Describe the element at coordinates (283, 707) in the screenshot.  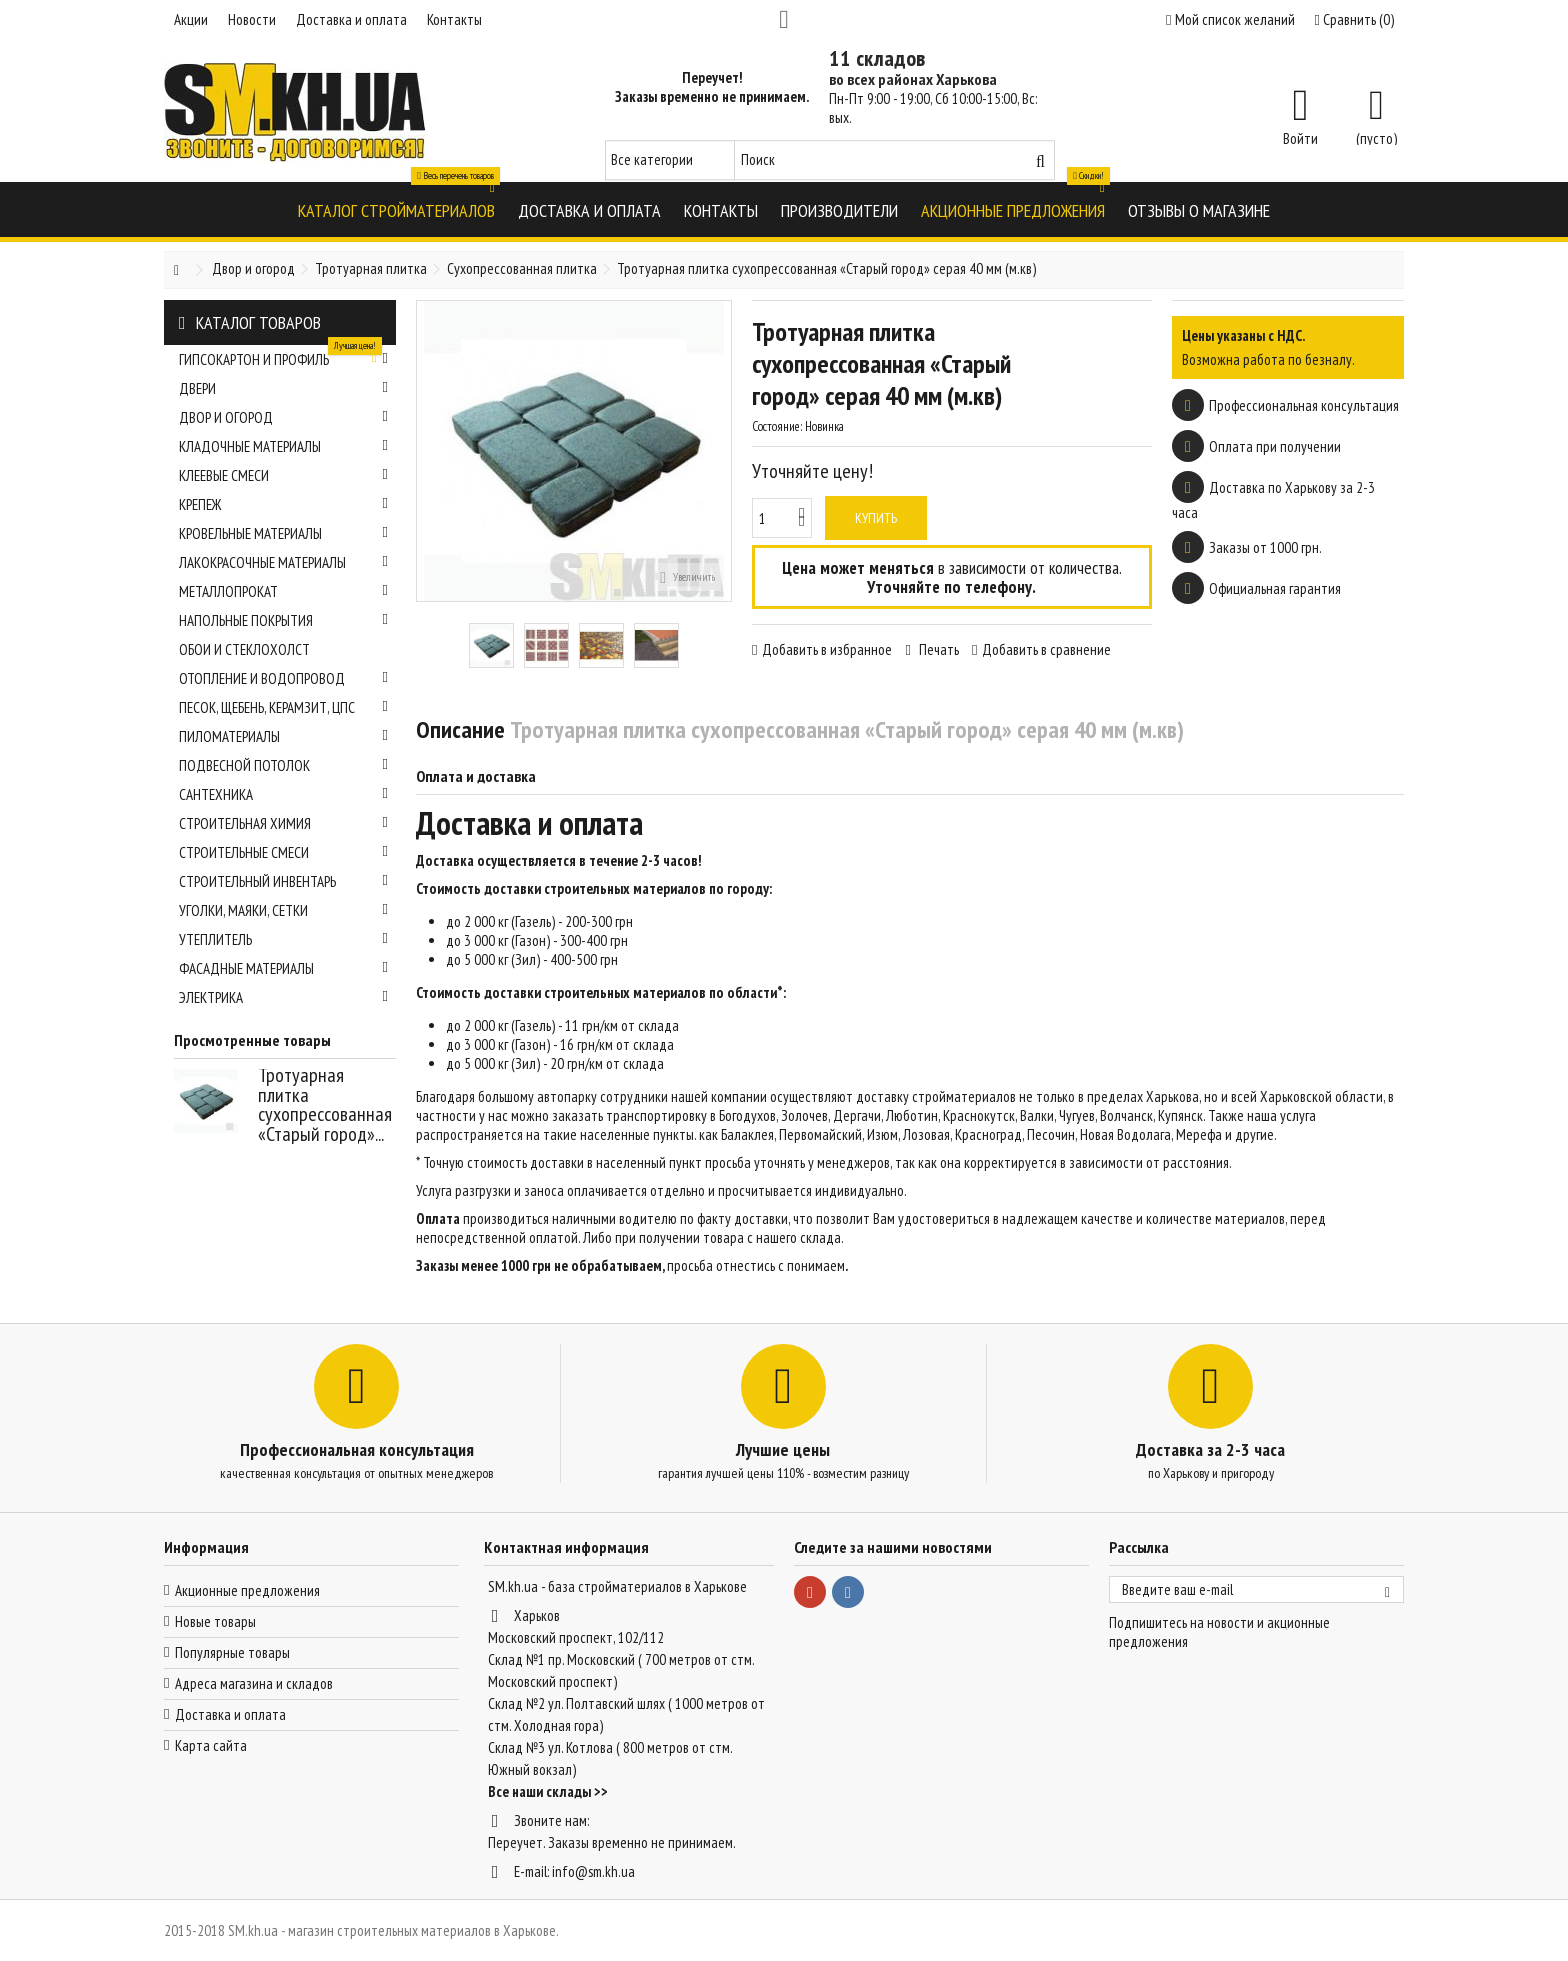
I see `Песок, щебень, керамзит, ЦПС` at that location.